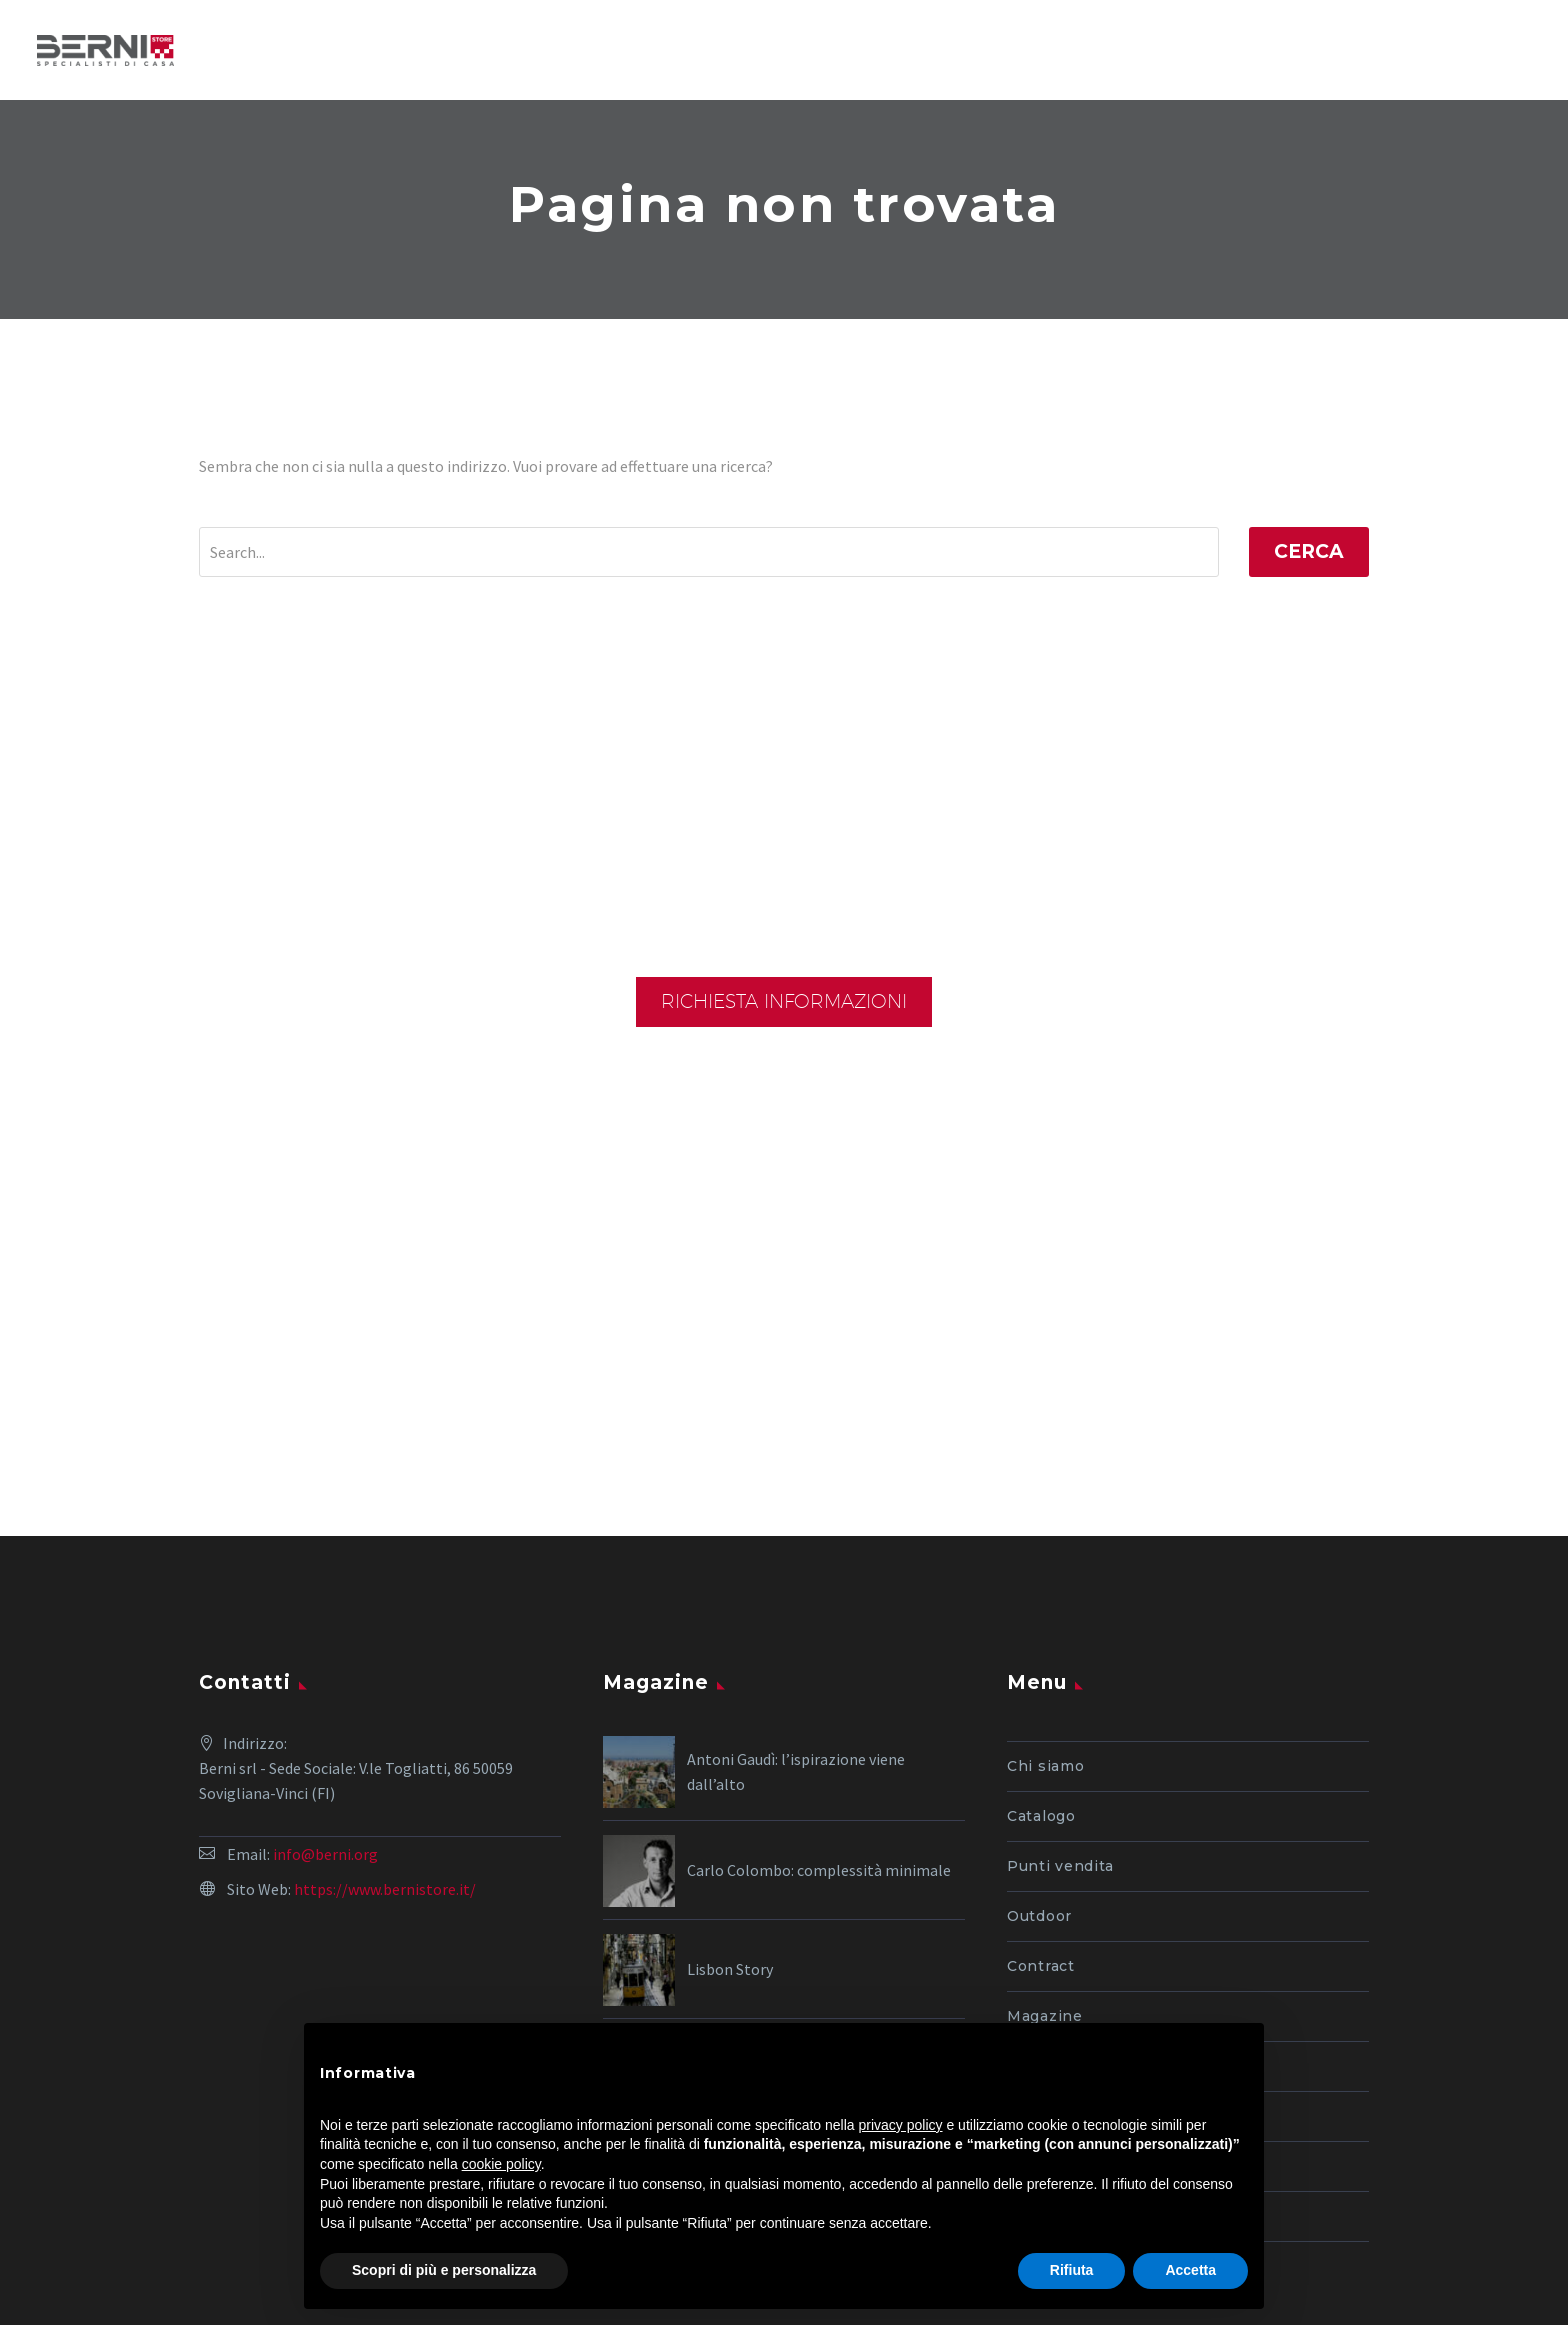 The height and width of the screenshot is (2325, 1568). What do you see at coordinates (1041, 1806) in the screenshot?
I see `Contract` at bounding box center [1041, 1806].